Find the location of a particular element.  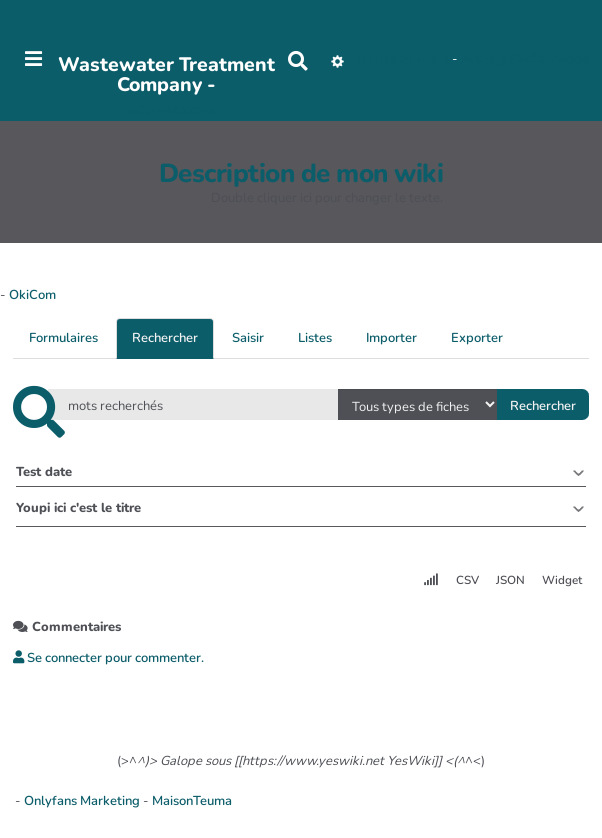

CSV is located at coordinates (467, 580).